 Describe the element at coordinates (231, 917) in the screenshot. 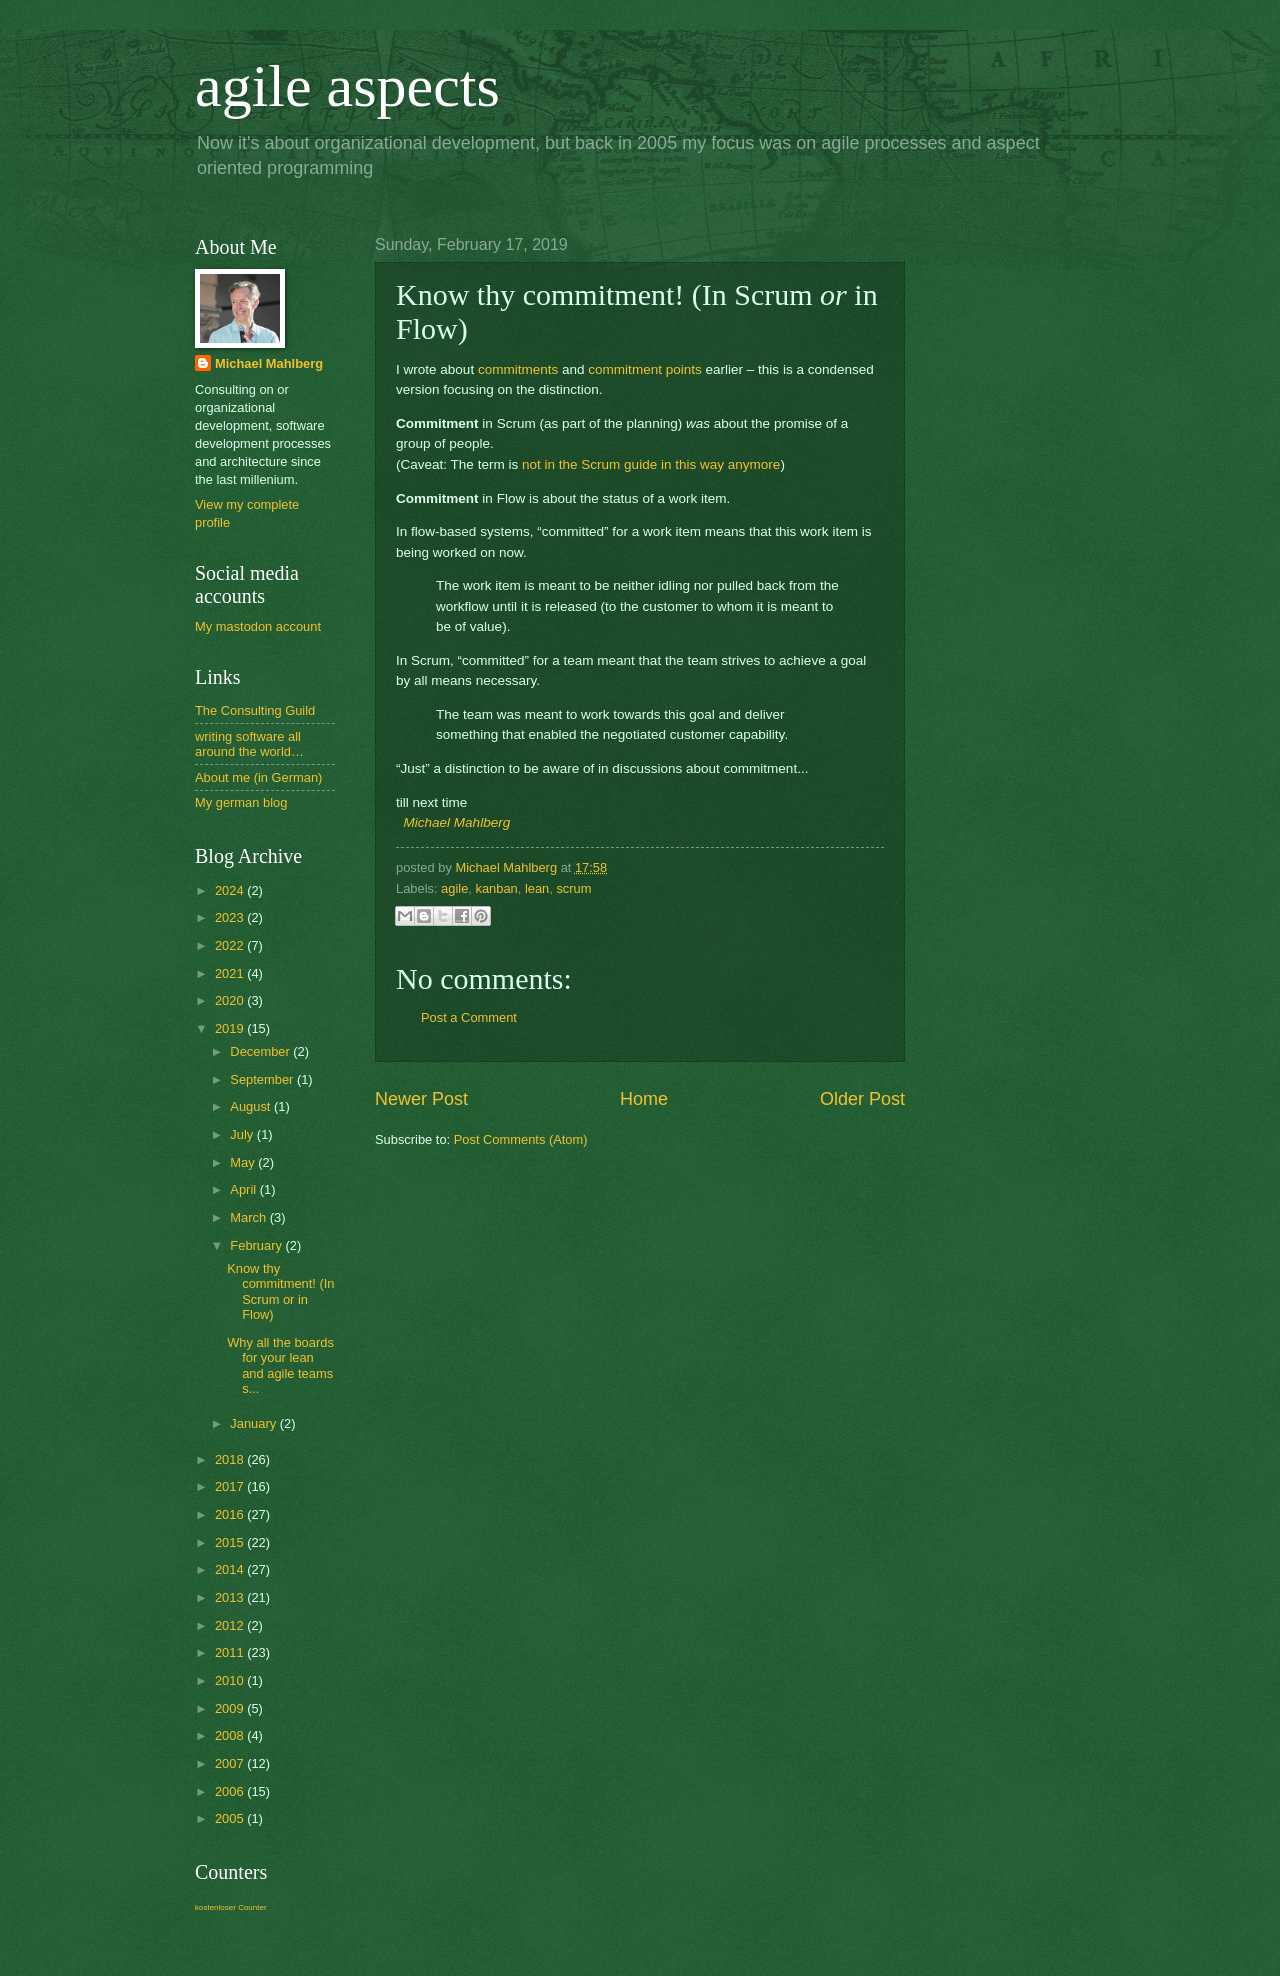

I see `2023` at that location.